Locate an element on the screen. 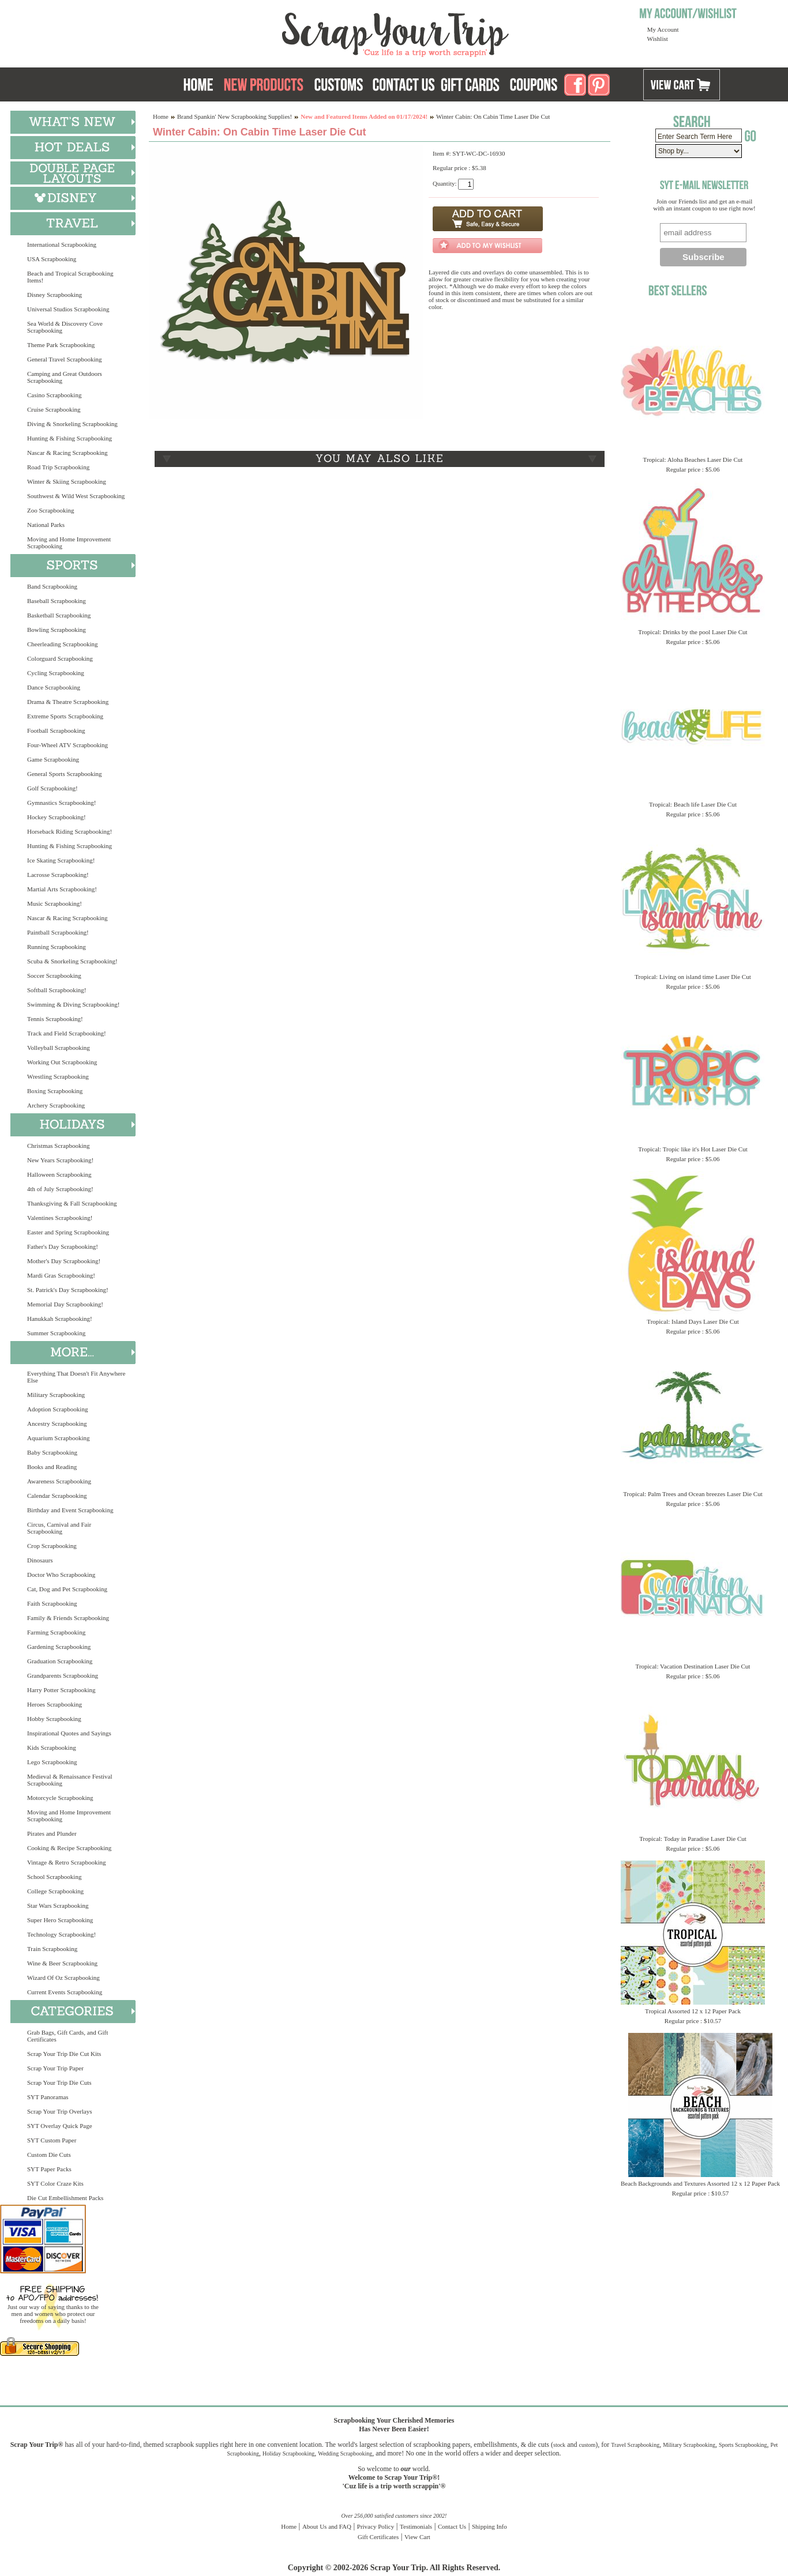 The height and width of the screenshot is (2576, 788). Custom Die Cuts is located at coordinates (49, 2154).